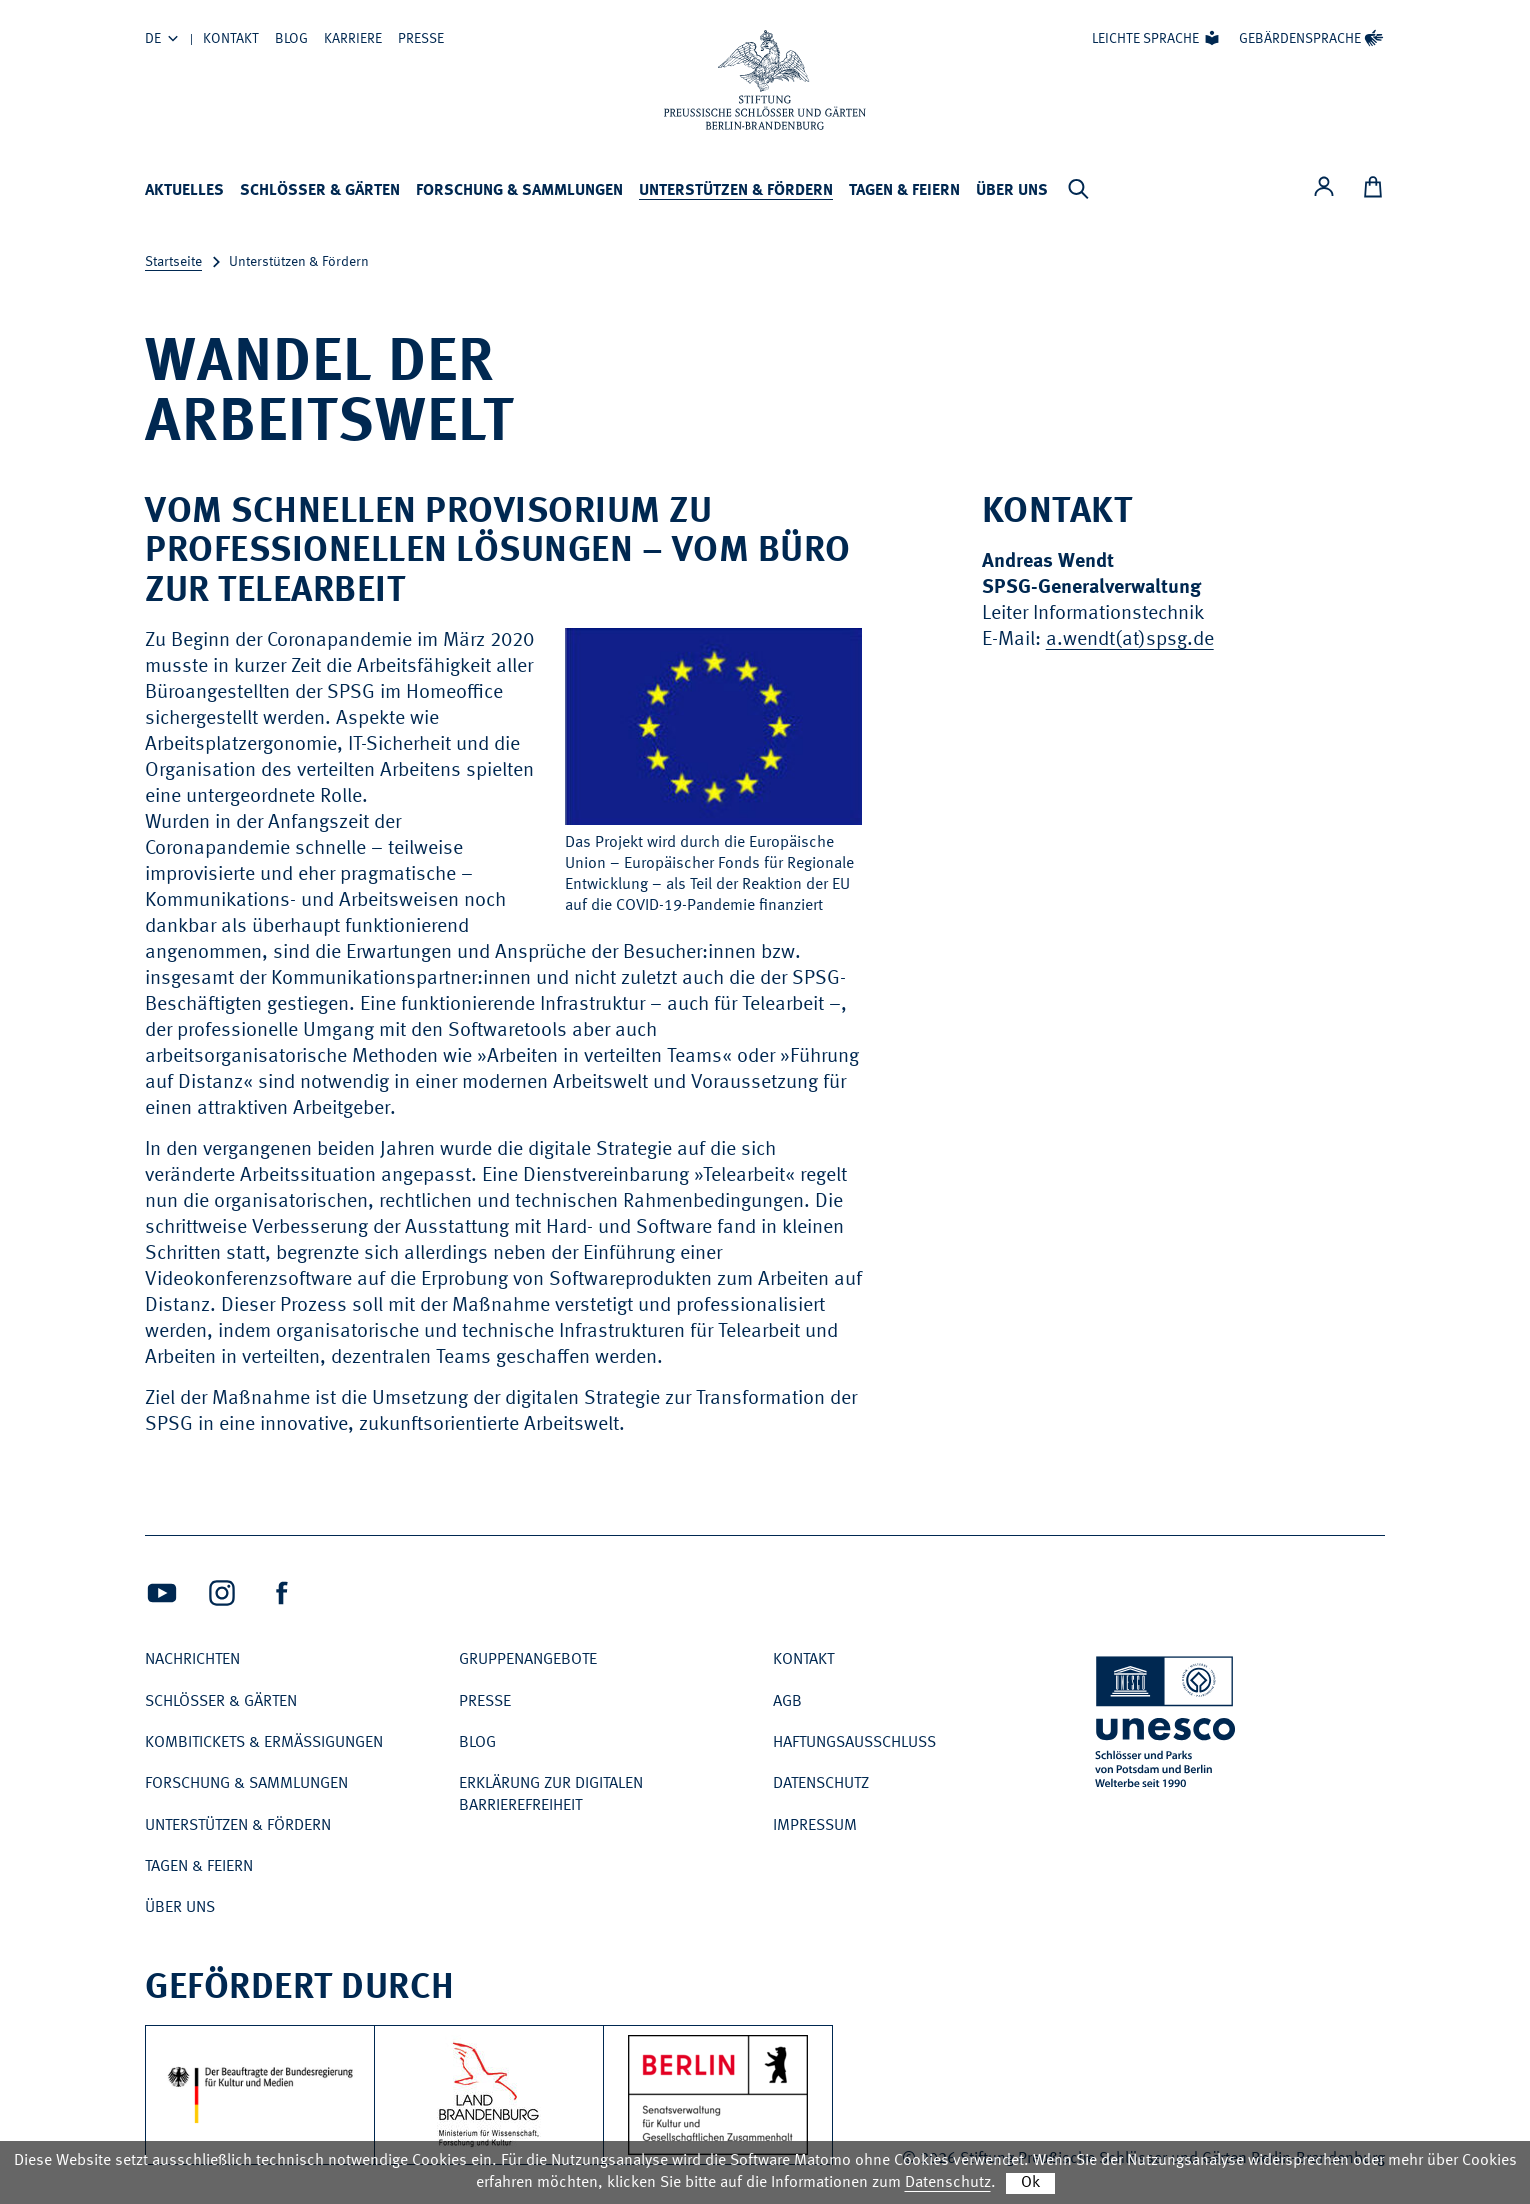  I want to click on [Facebook (Öffnet neues Fenster)], so click(282, 1593).